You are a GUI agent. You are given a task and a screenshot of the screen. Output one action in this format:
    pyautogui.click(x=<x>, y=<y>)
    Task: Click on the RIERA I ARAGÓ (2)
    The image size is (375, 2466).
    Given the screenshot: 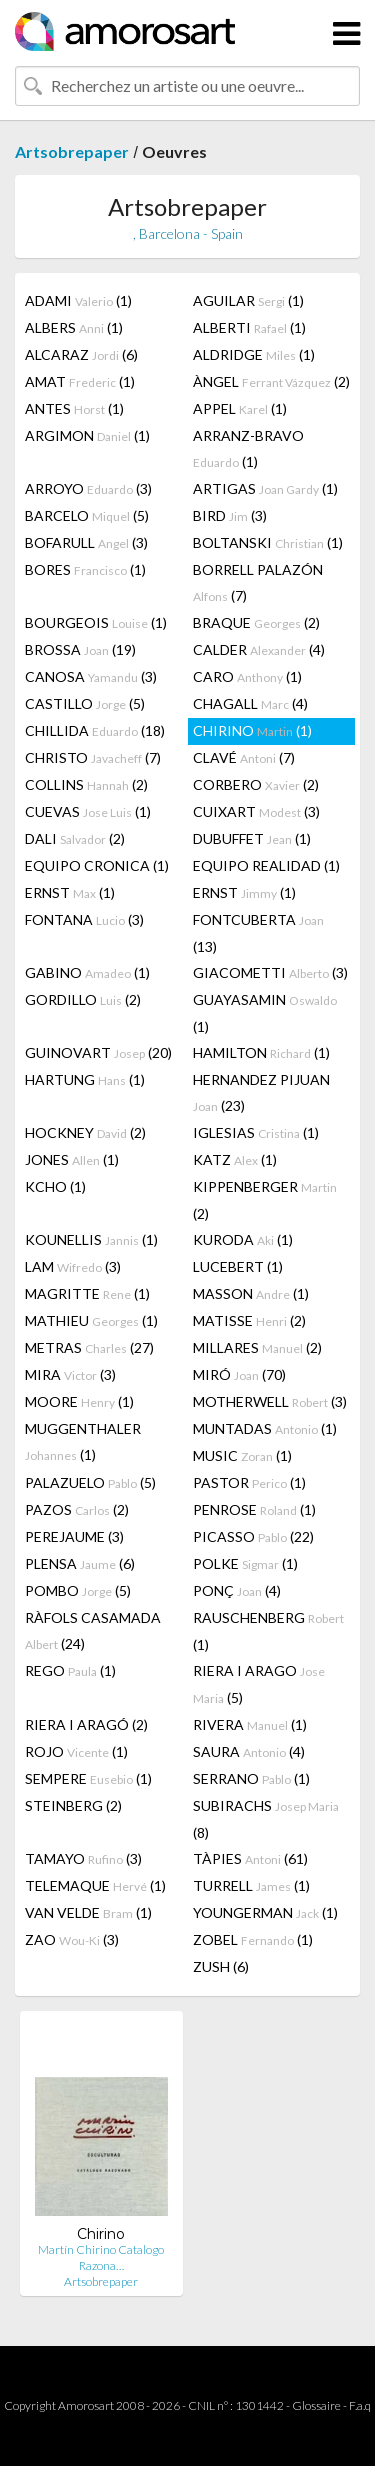 What is the action you would take?
    pyautogui.click(x=86, y=1724)
    